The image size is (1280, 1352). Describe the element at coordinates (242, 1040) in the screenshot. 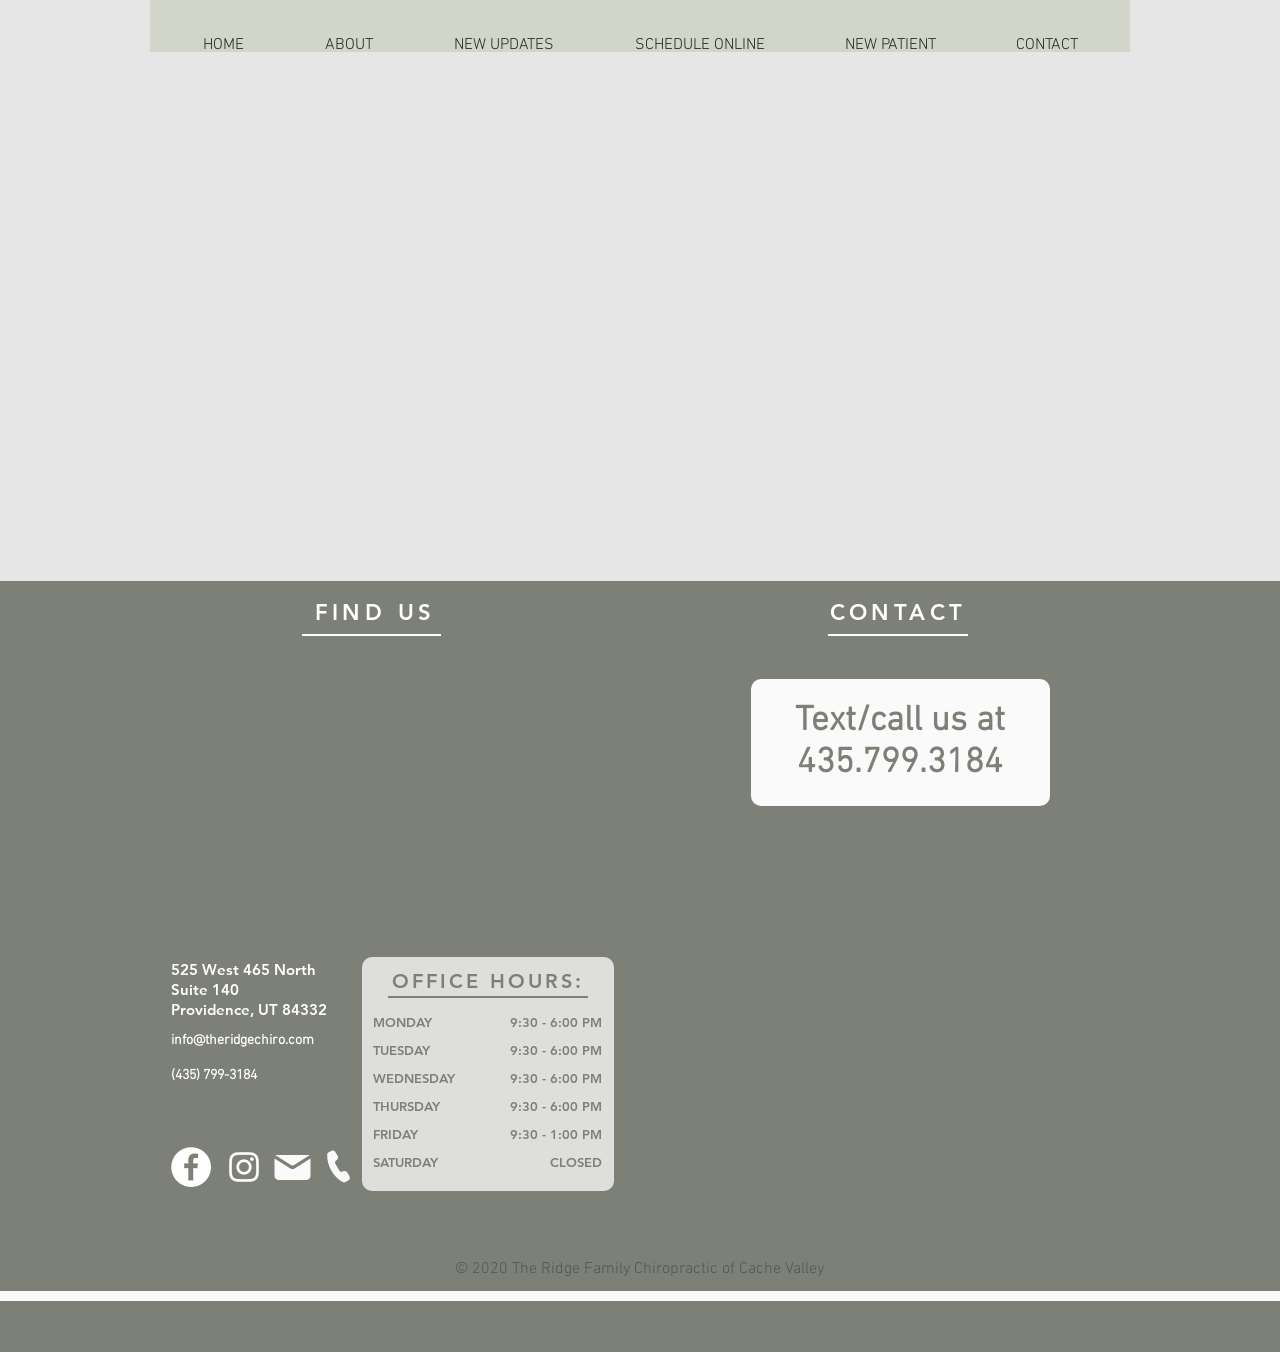

I see `info@theridgechiro.com` at that location.